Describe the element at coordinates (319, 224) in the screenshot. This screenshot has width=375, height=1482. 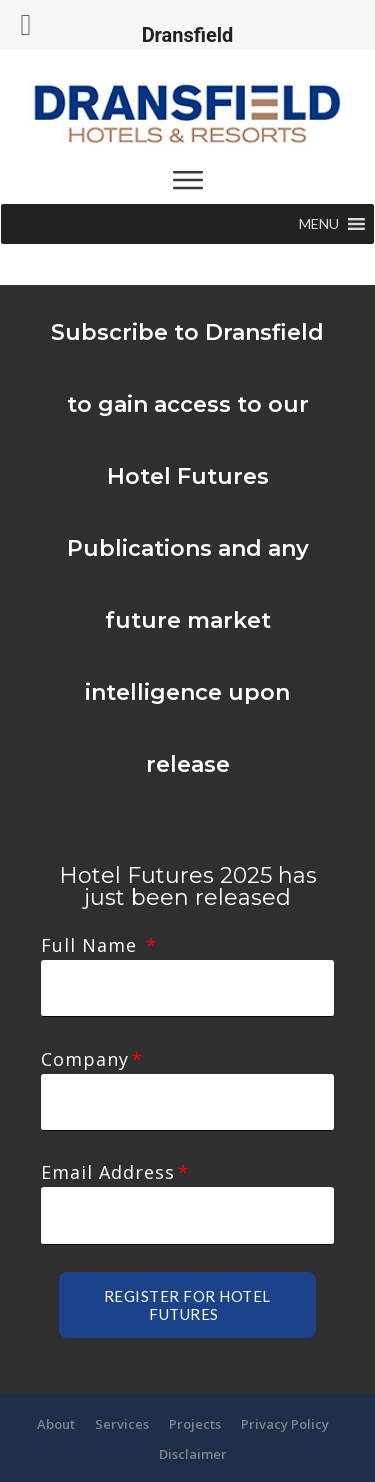
I see `[button]` at that location.